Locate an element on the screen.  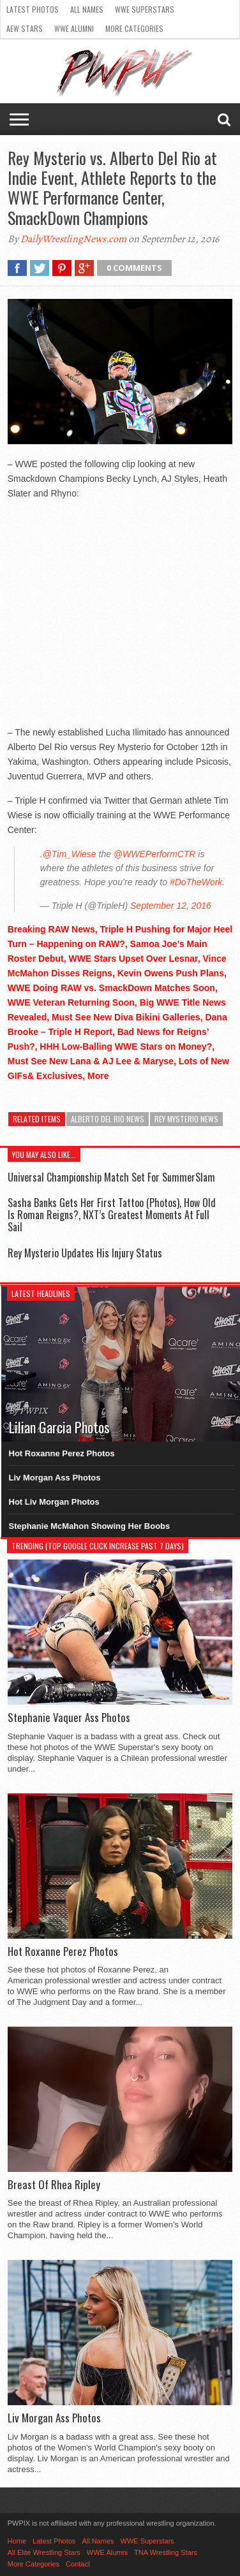
Breast Of Rhea Ripley is located at coordinates (54, 2184).